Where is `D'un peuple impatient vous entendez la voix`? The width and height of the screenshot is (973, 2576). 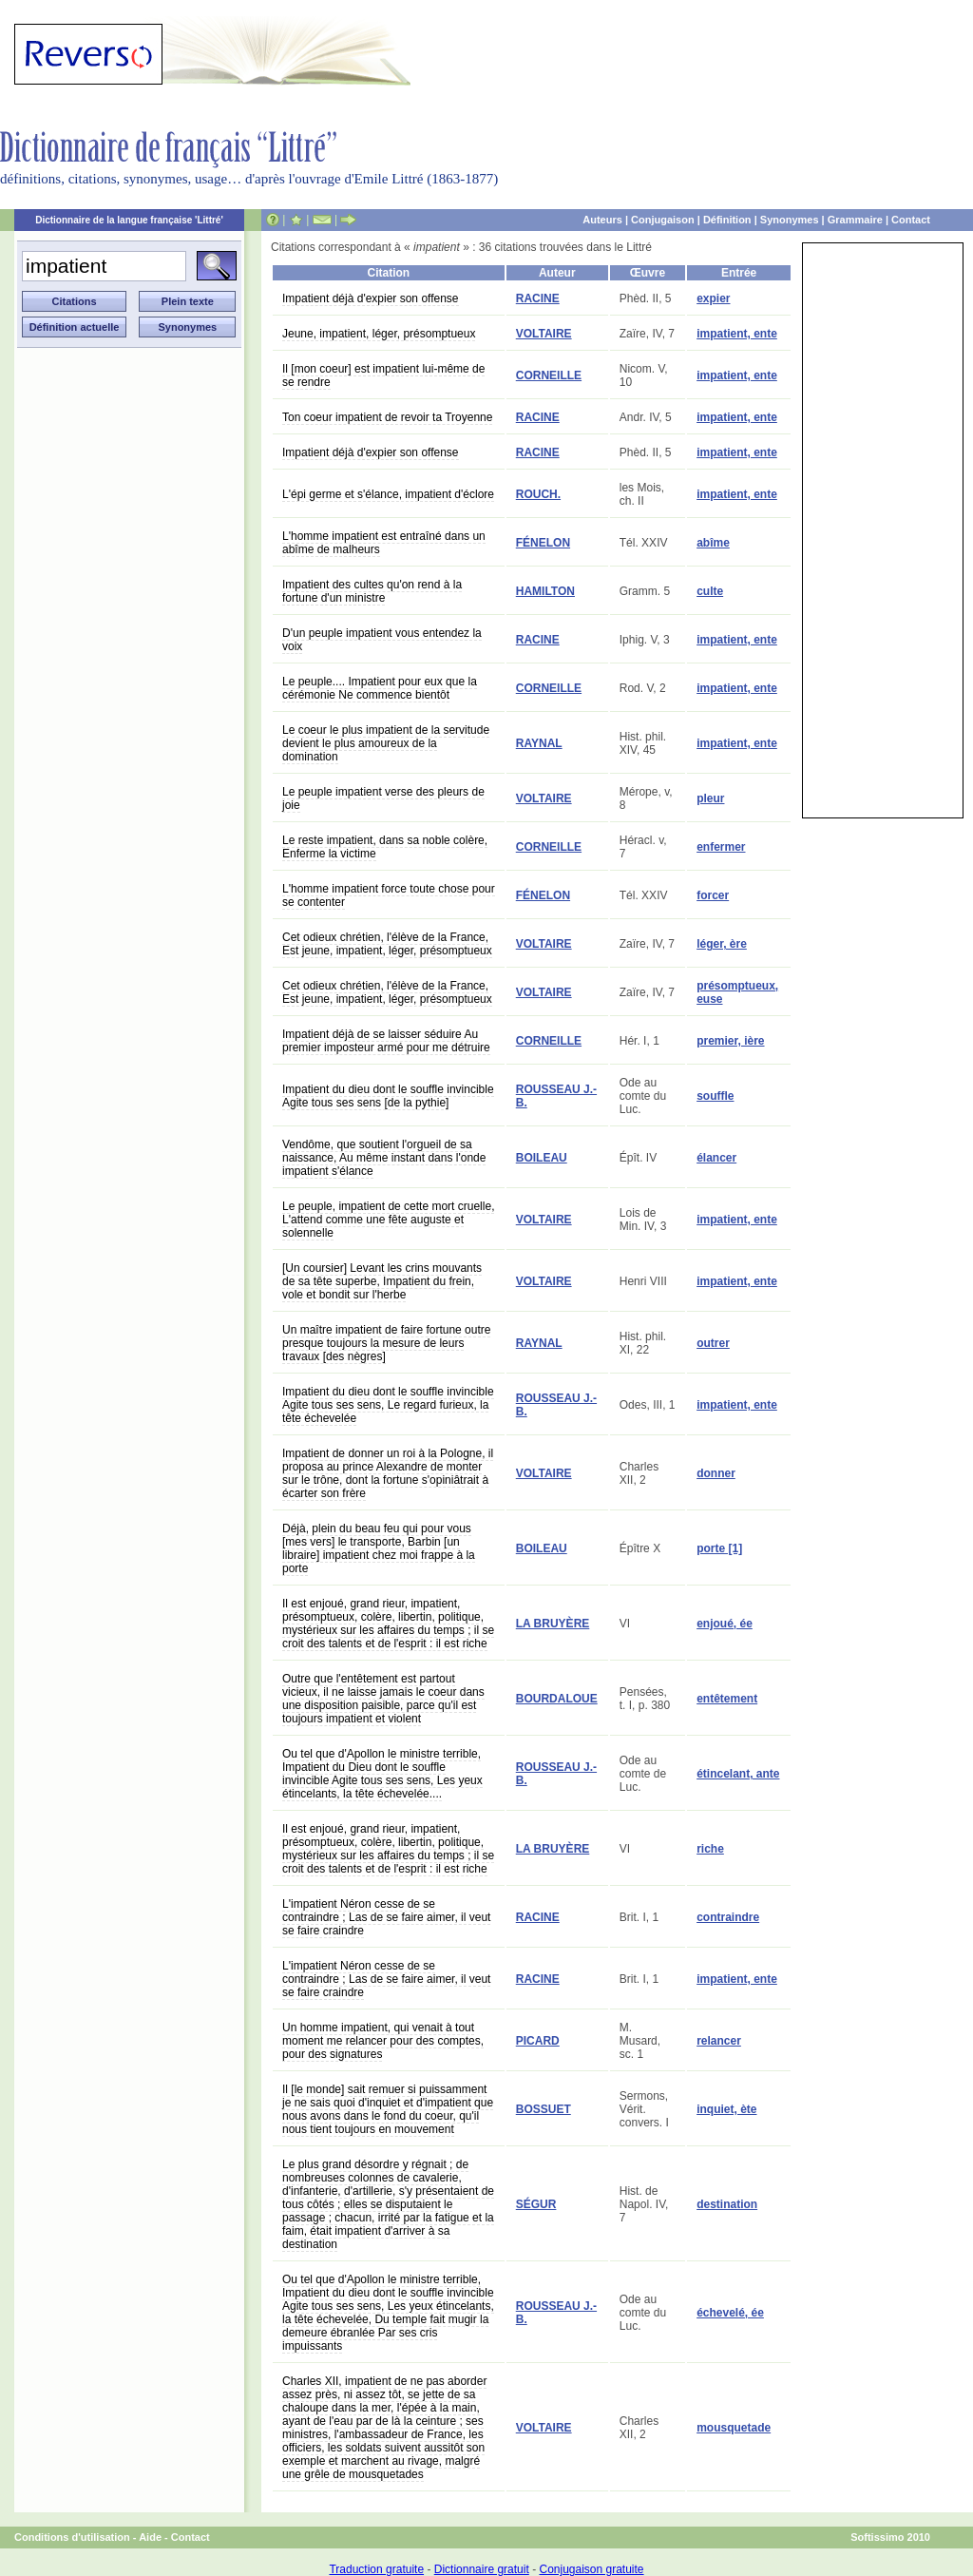 D'un peuple impatient vous entendez la voix is located at coordinates (382, 639).